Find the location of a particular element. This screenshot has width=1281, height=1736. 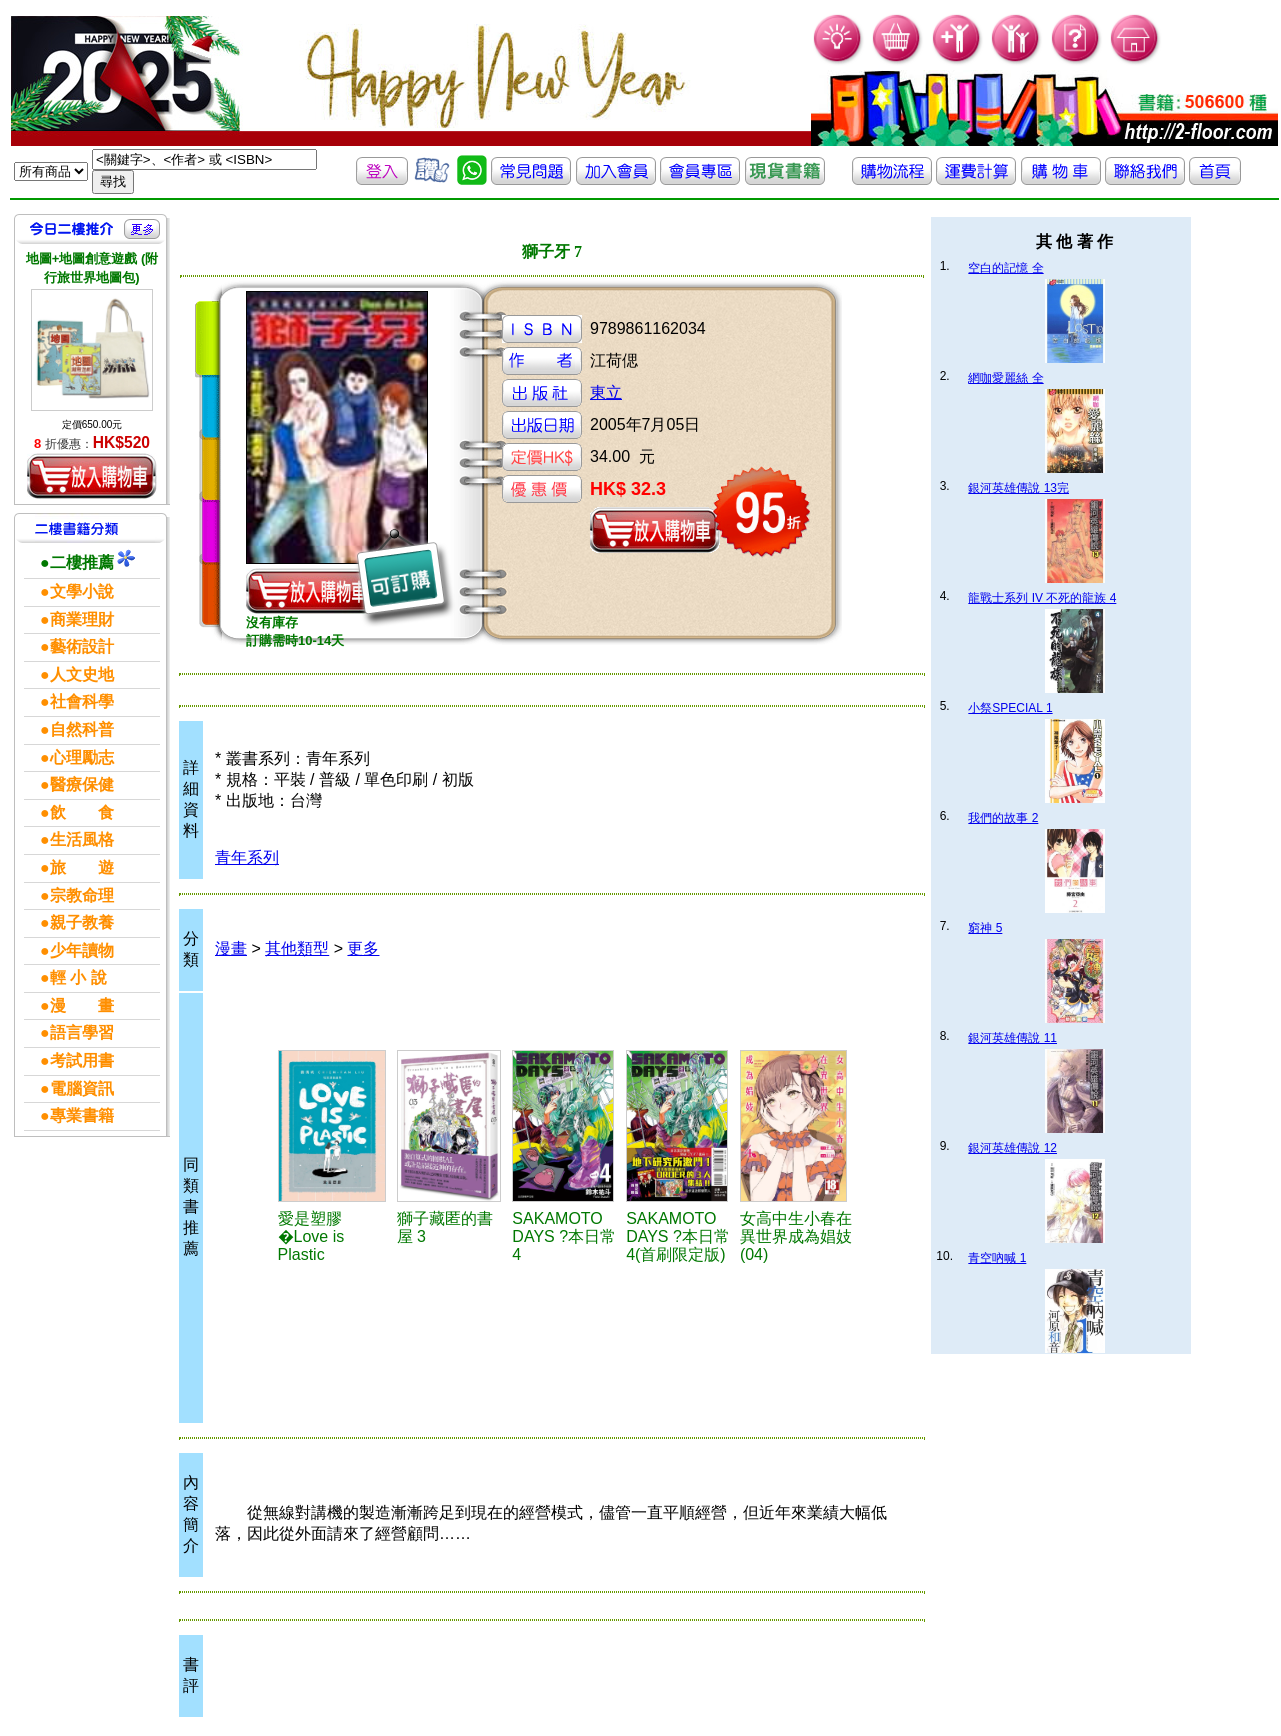

青空吶喊 1 is located at coordinates (997, 1258).